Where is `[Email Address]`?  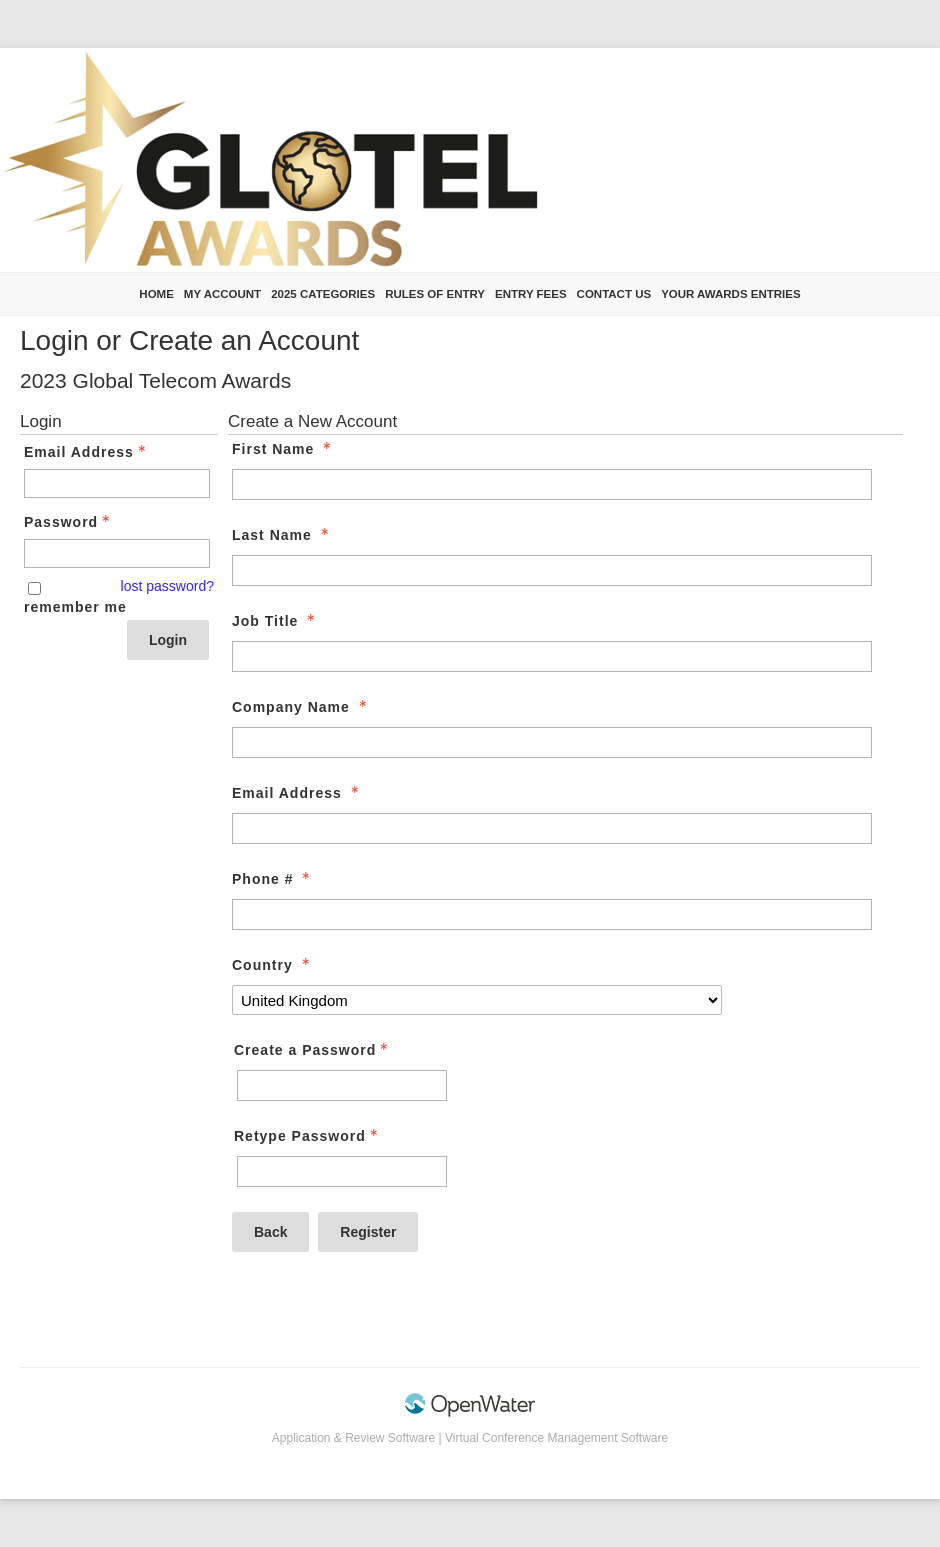 [Email Address] is located at coordinates (552, 828).